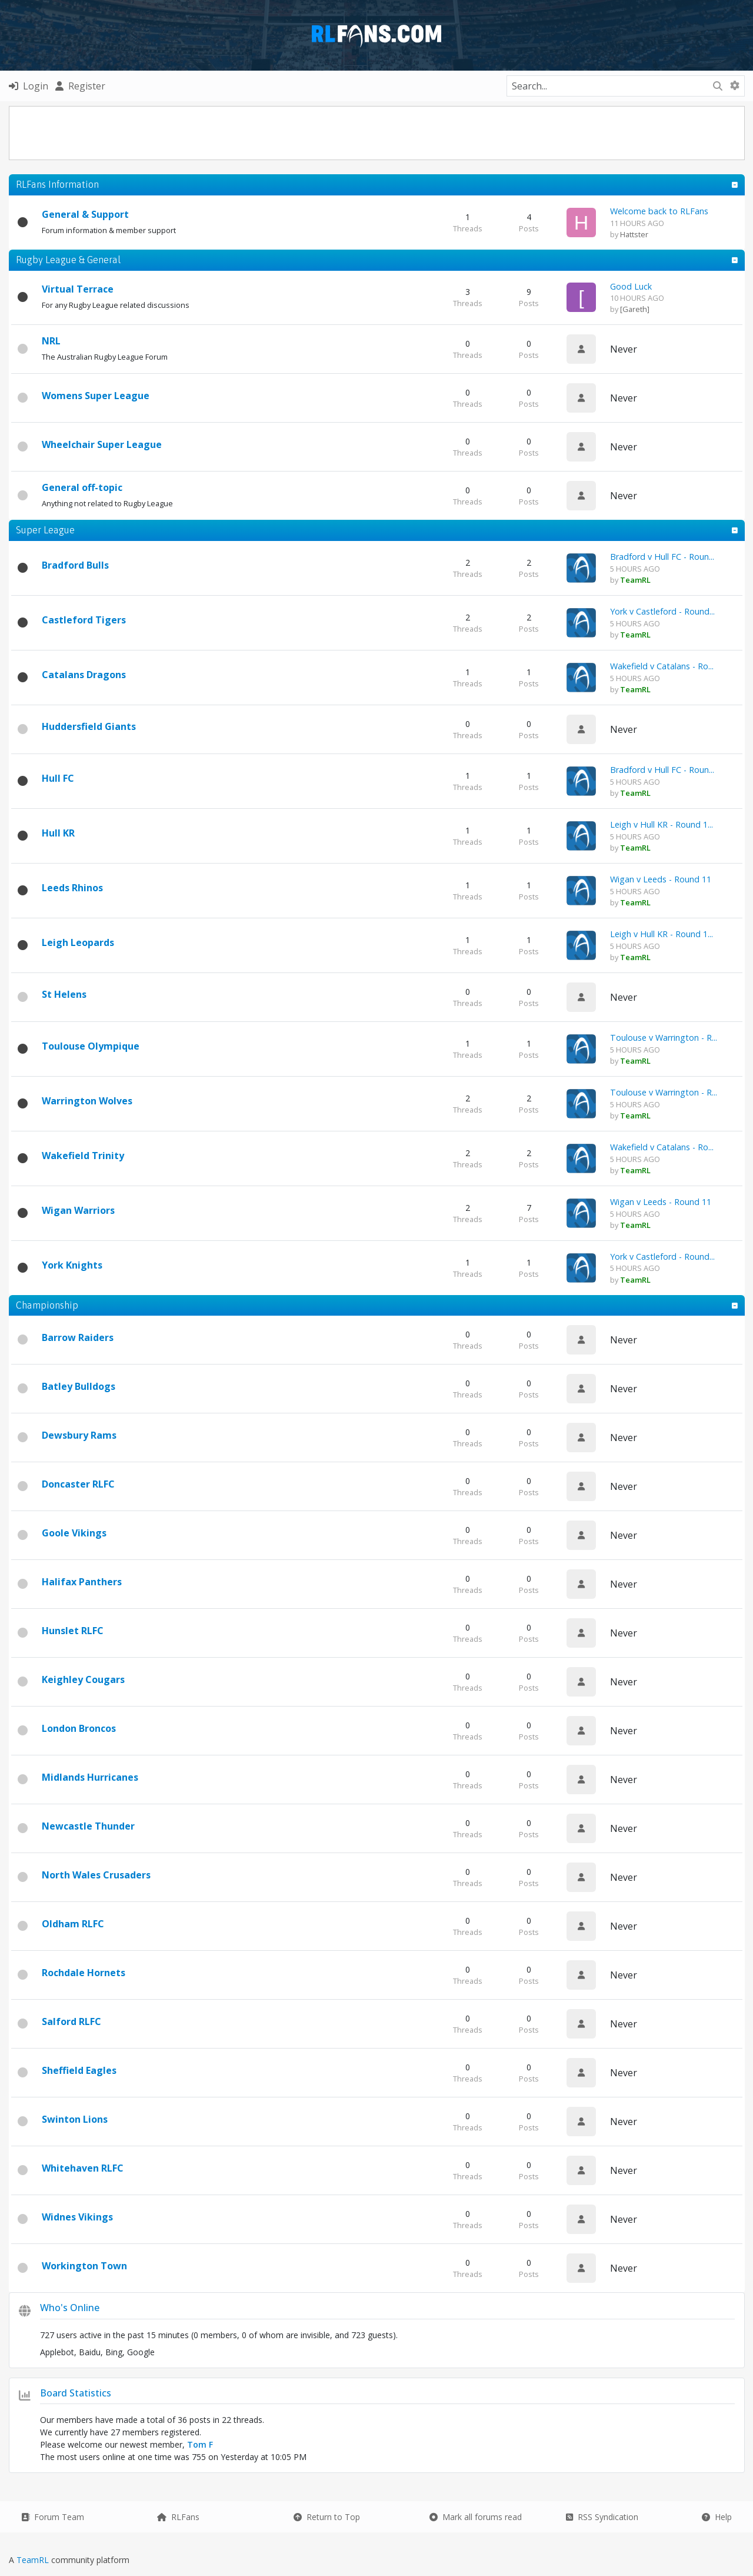  What do you see at coordinates (78, 289) in the screenshot?
I see `Virtual Terrace` at bounding box center [78, 289].